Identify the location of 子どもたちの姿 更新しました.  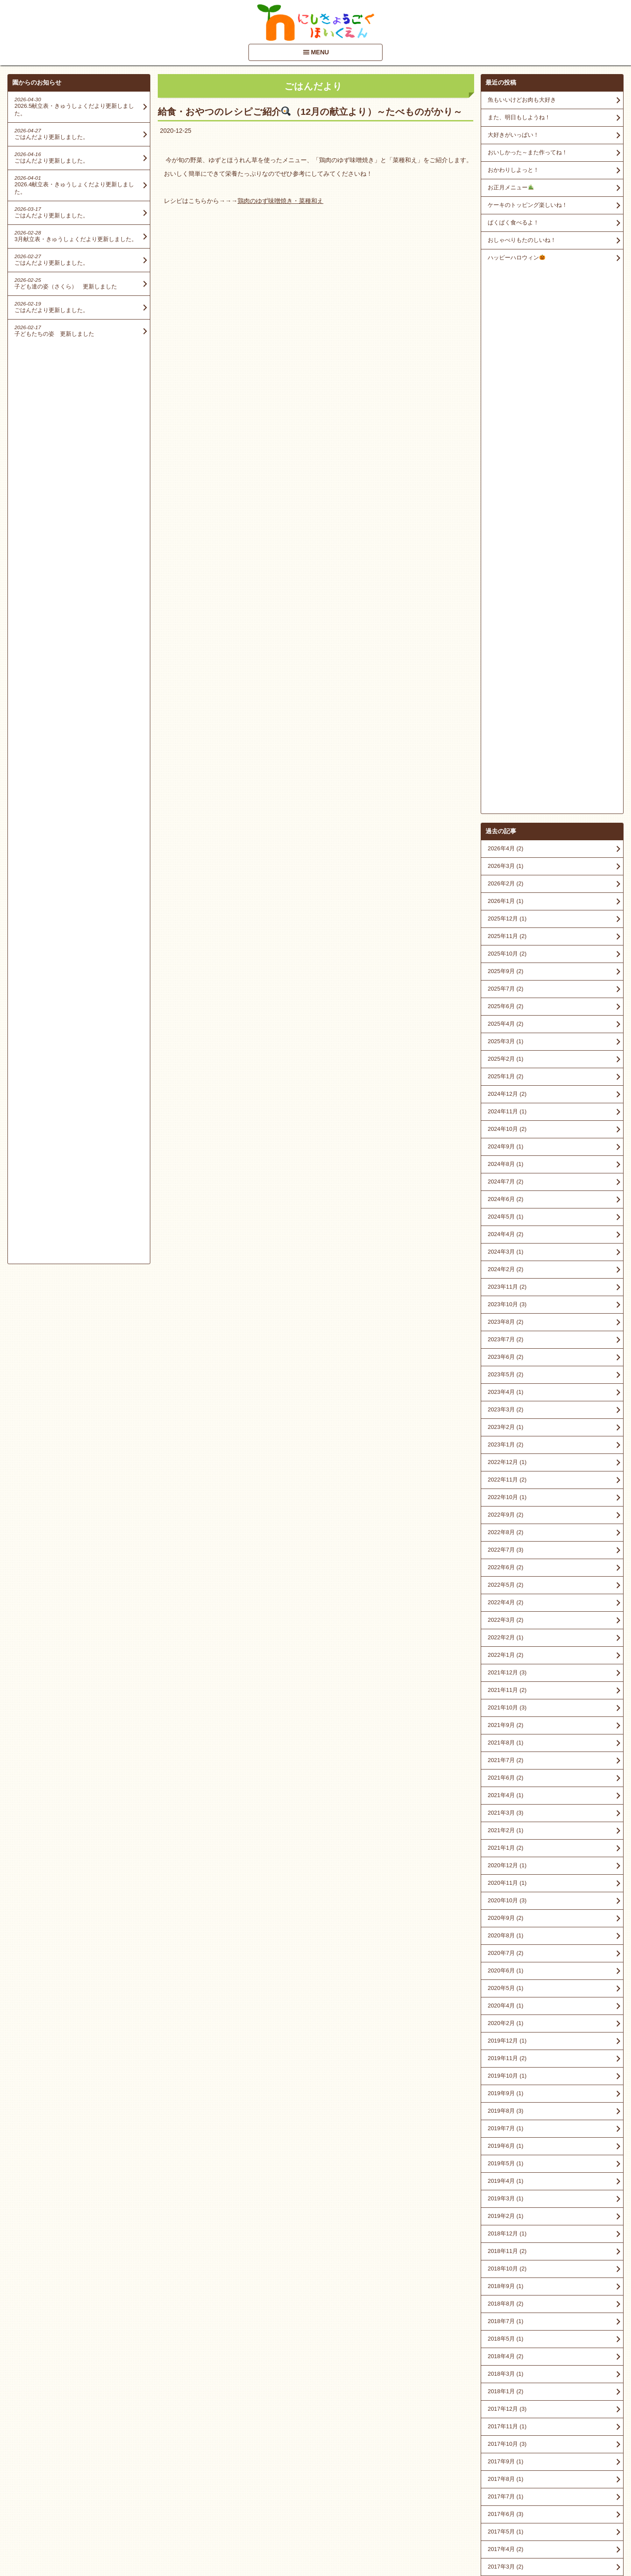
(54, 333).